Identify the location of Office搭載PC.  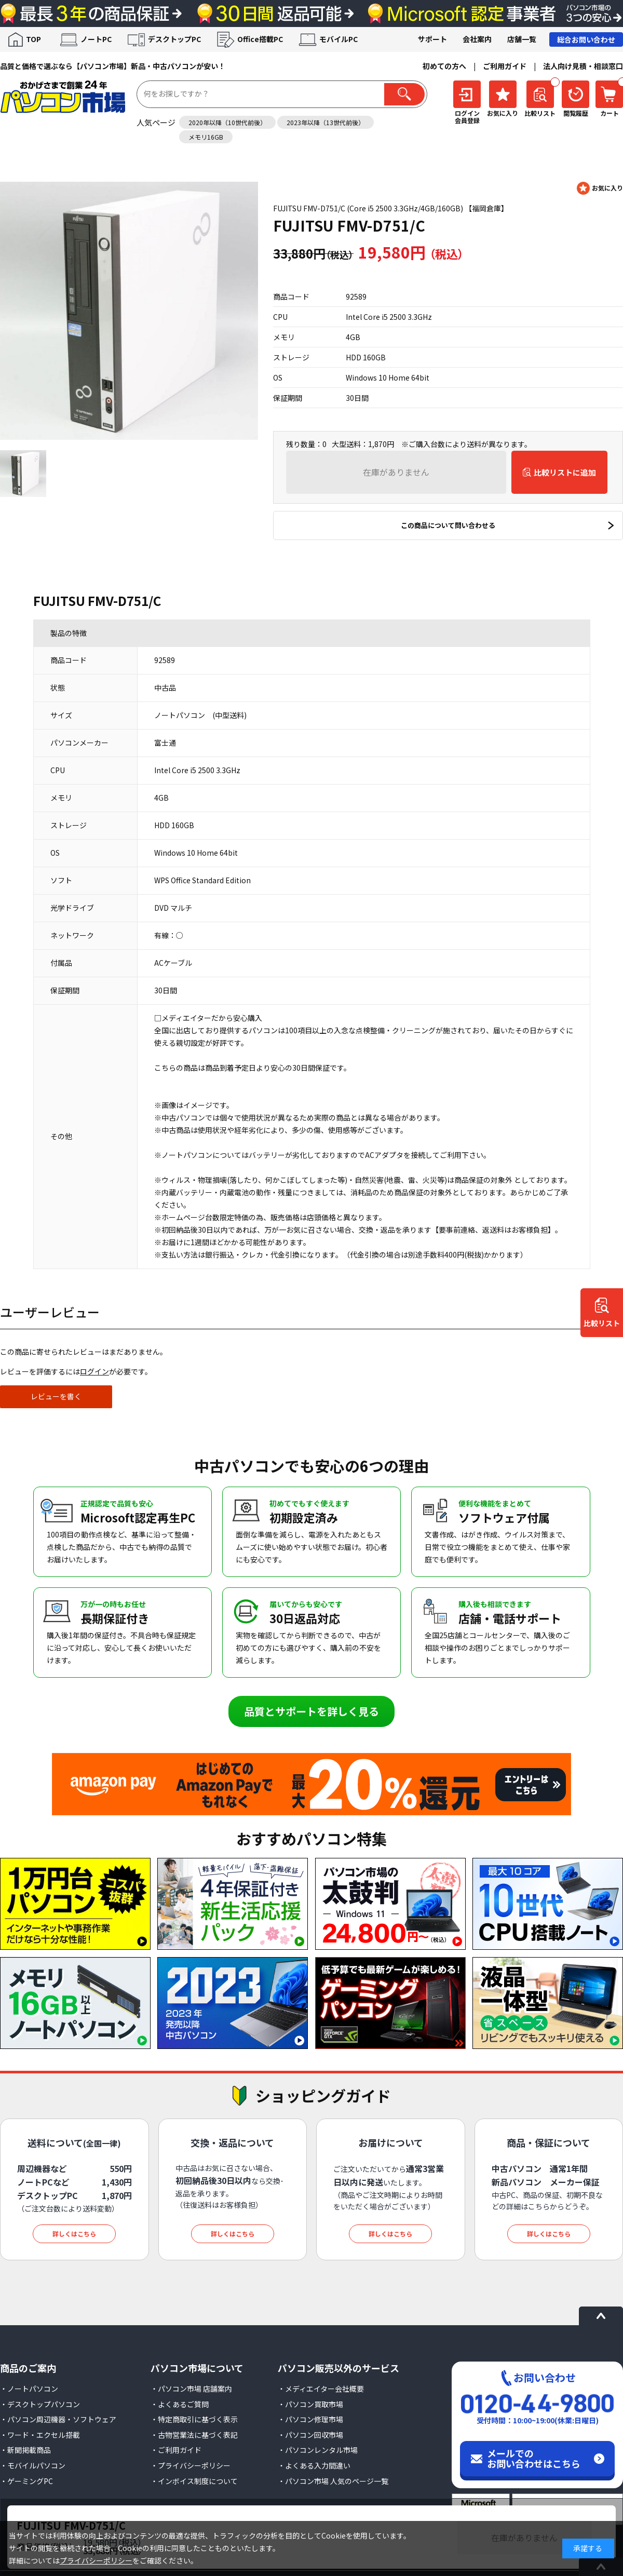
(260, 39).